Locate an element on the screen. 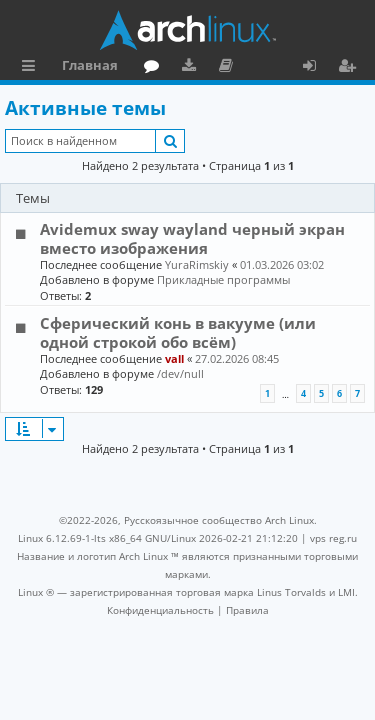 This screenshot has height=720, width=375. Загрузки is located at coordinates (192, 68).